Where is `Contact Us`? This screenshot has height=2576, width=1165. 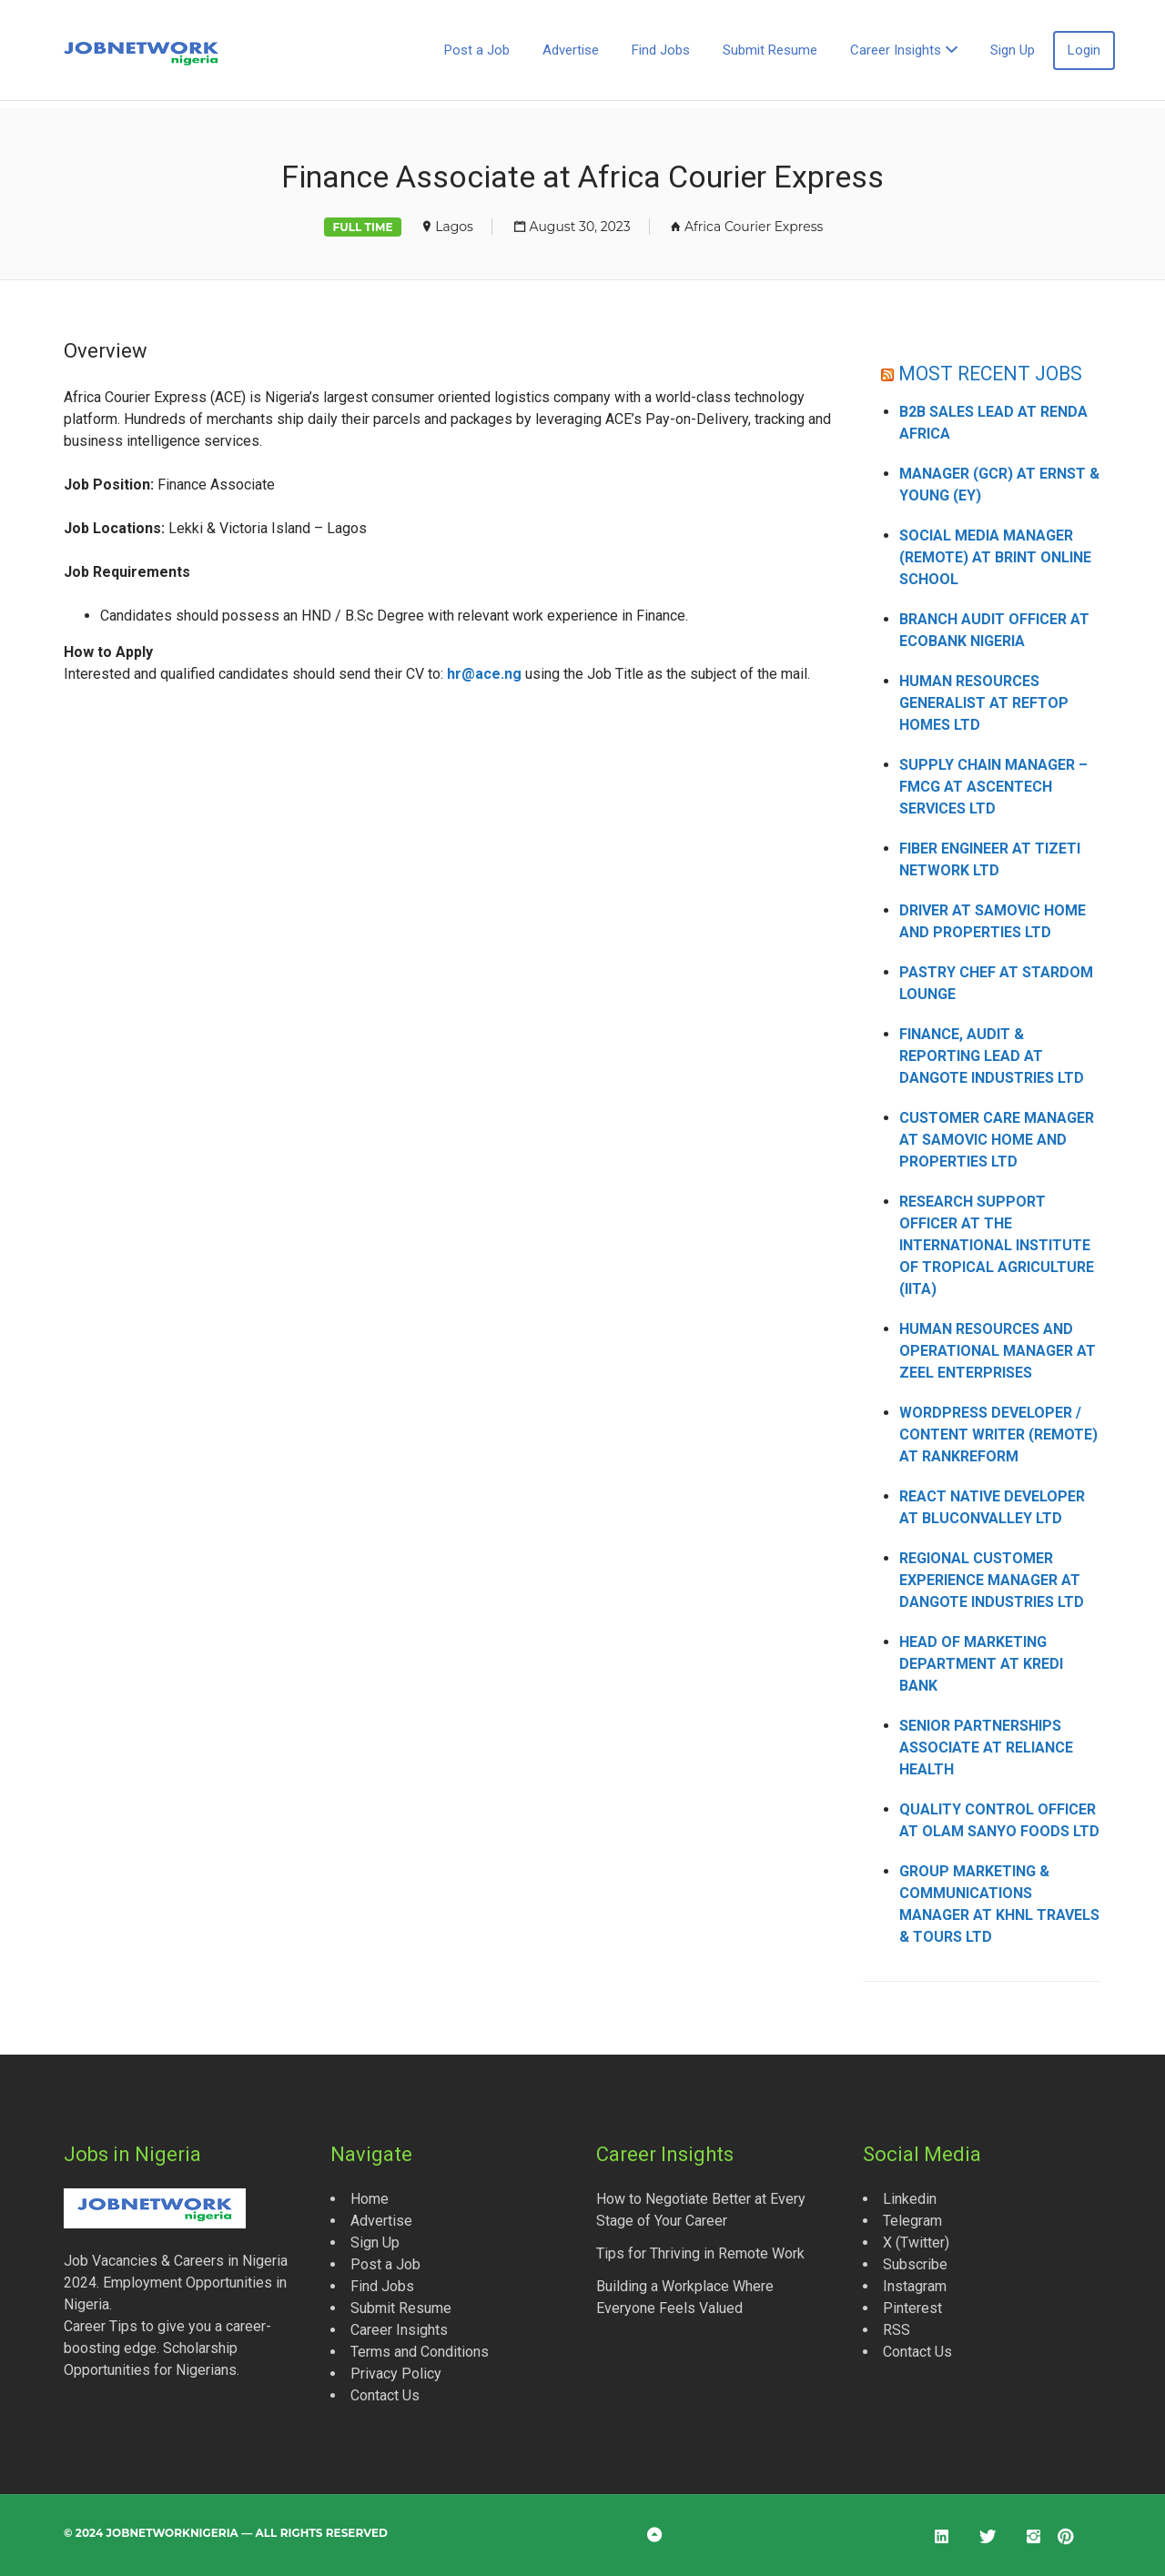 Contact Us is located at coordinates (385, 2395).